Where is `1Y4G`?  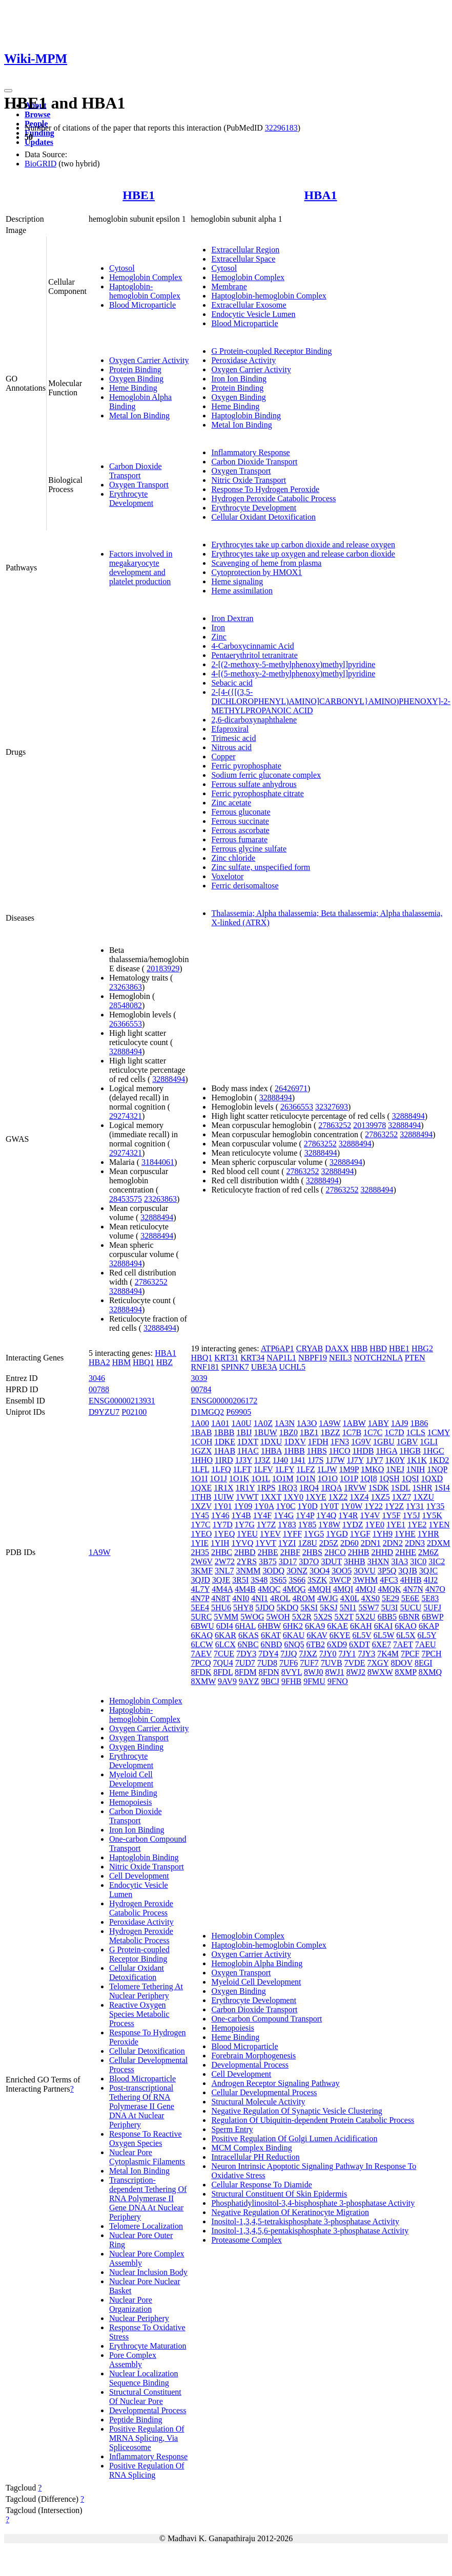
1Y4G is located at coordinates (284, 1515).